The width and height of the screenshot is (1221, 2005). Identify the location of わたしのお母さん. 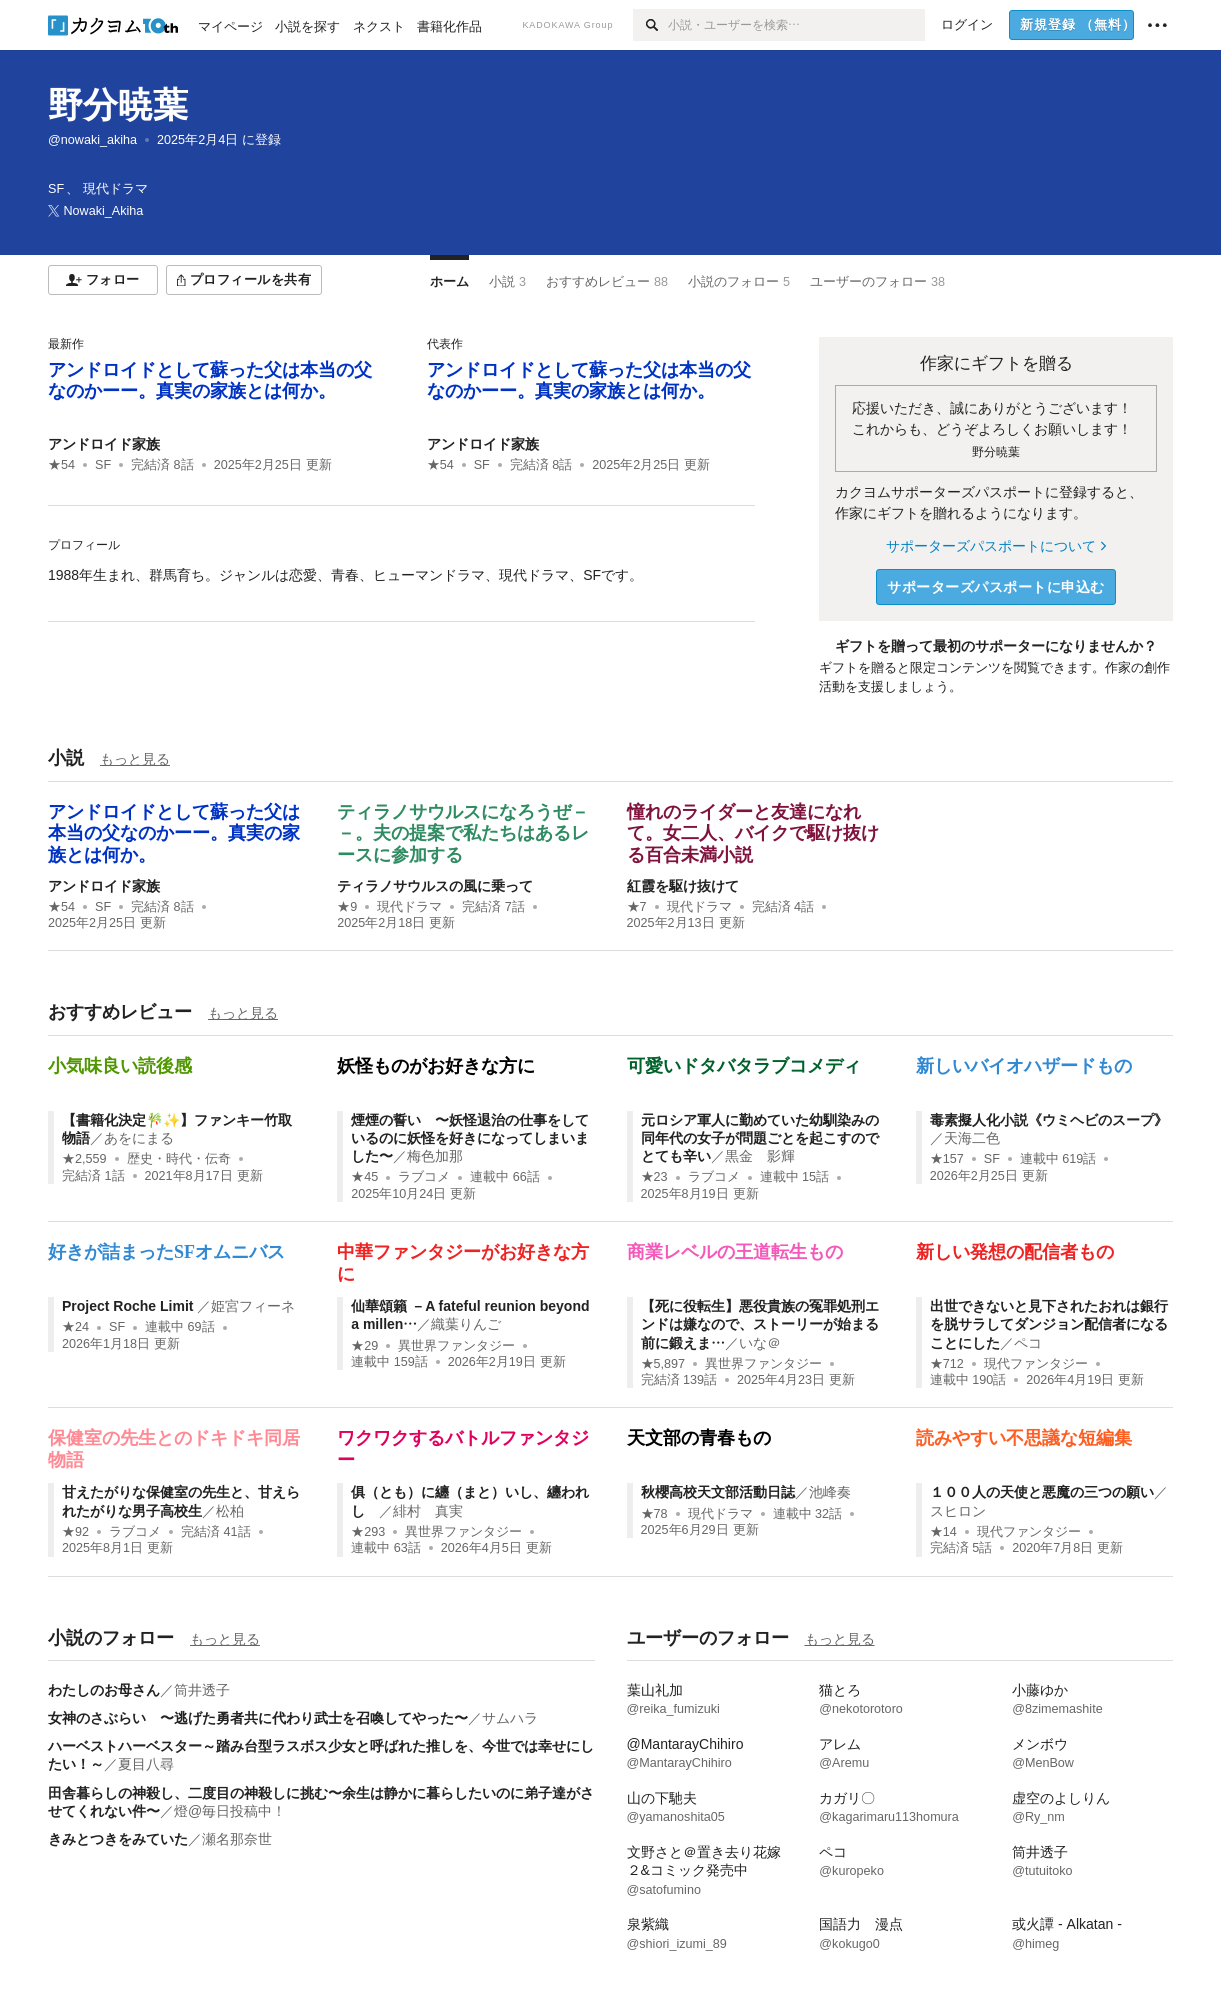
(104, 1690).